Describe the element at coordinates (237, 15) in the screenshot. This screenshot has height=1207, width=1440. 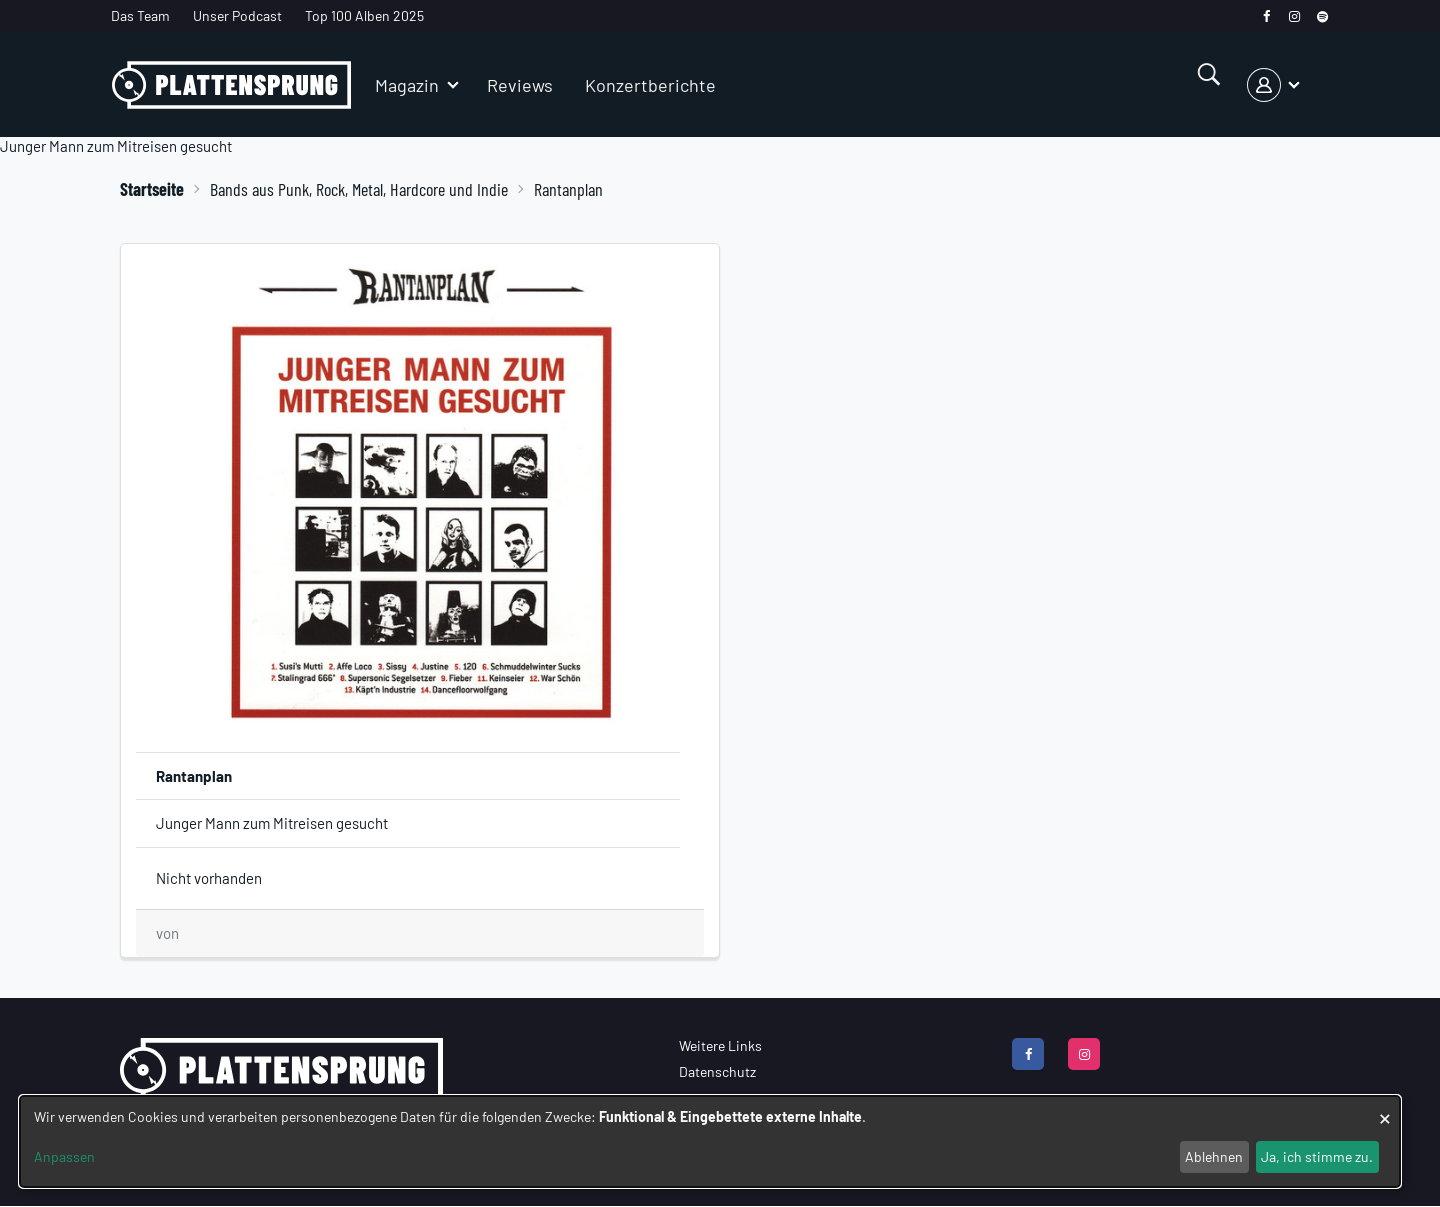
I see `Unser Podcast` at that location.